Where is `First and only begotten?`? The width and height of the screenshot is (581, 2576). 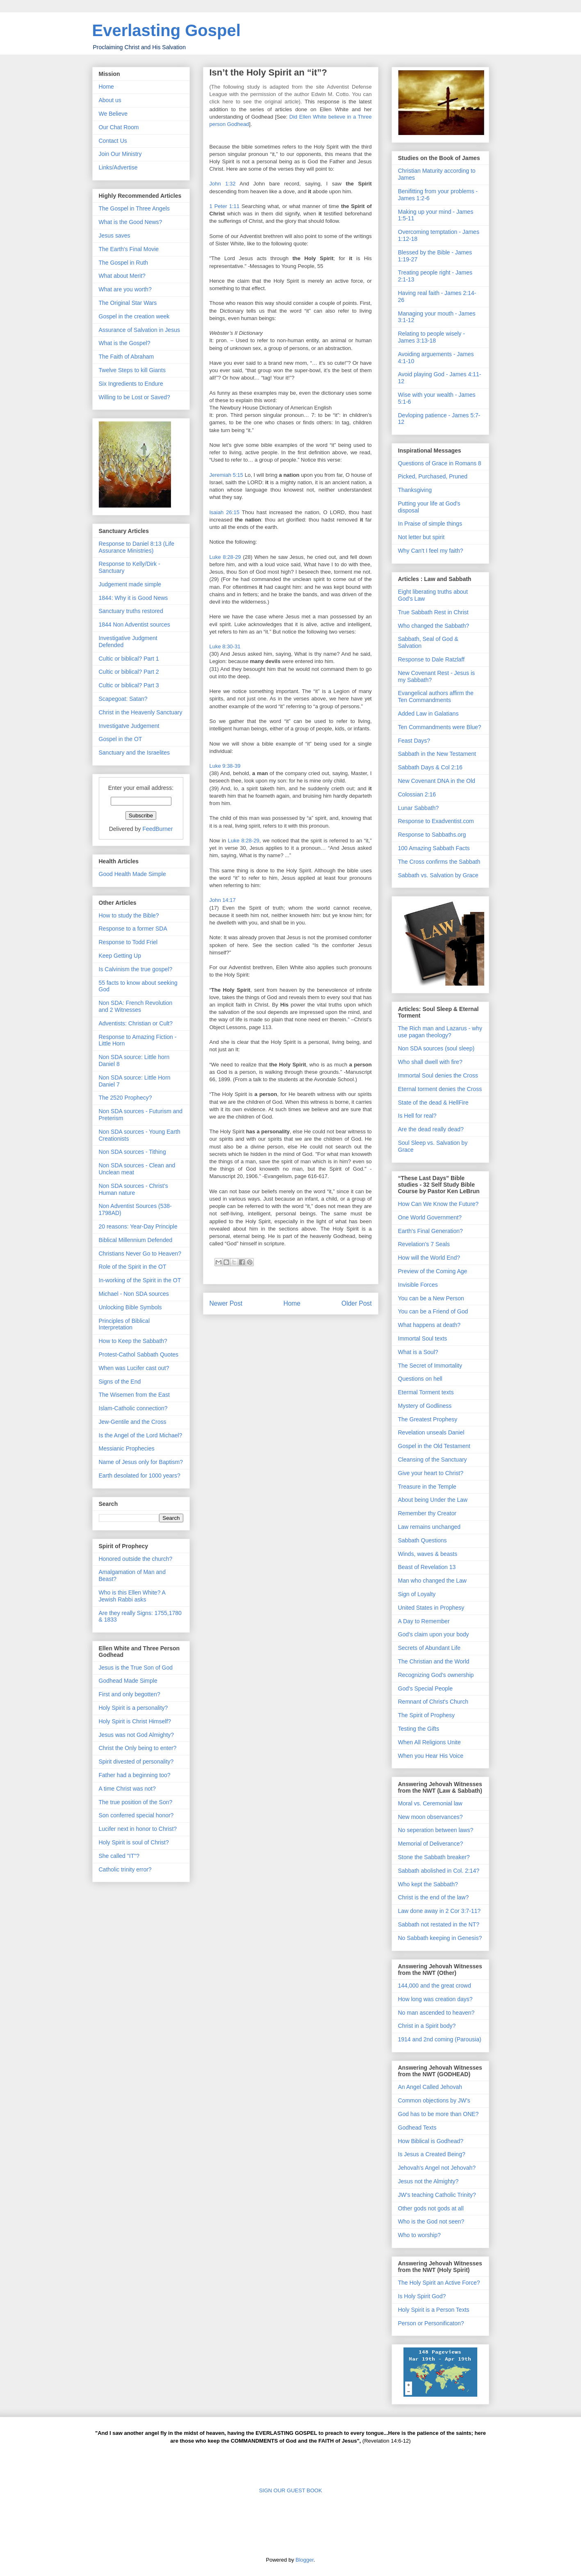
First and only begotten? is located at coordinates (129, 1694).